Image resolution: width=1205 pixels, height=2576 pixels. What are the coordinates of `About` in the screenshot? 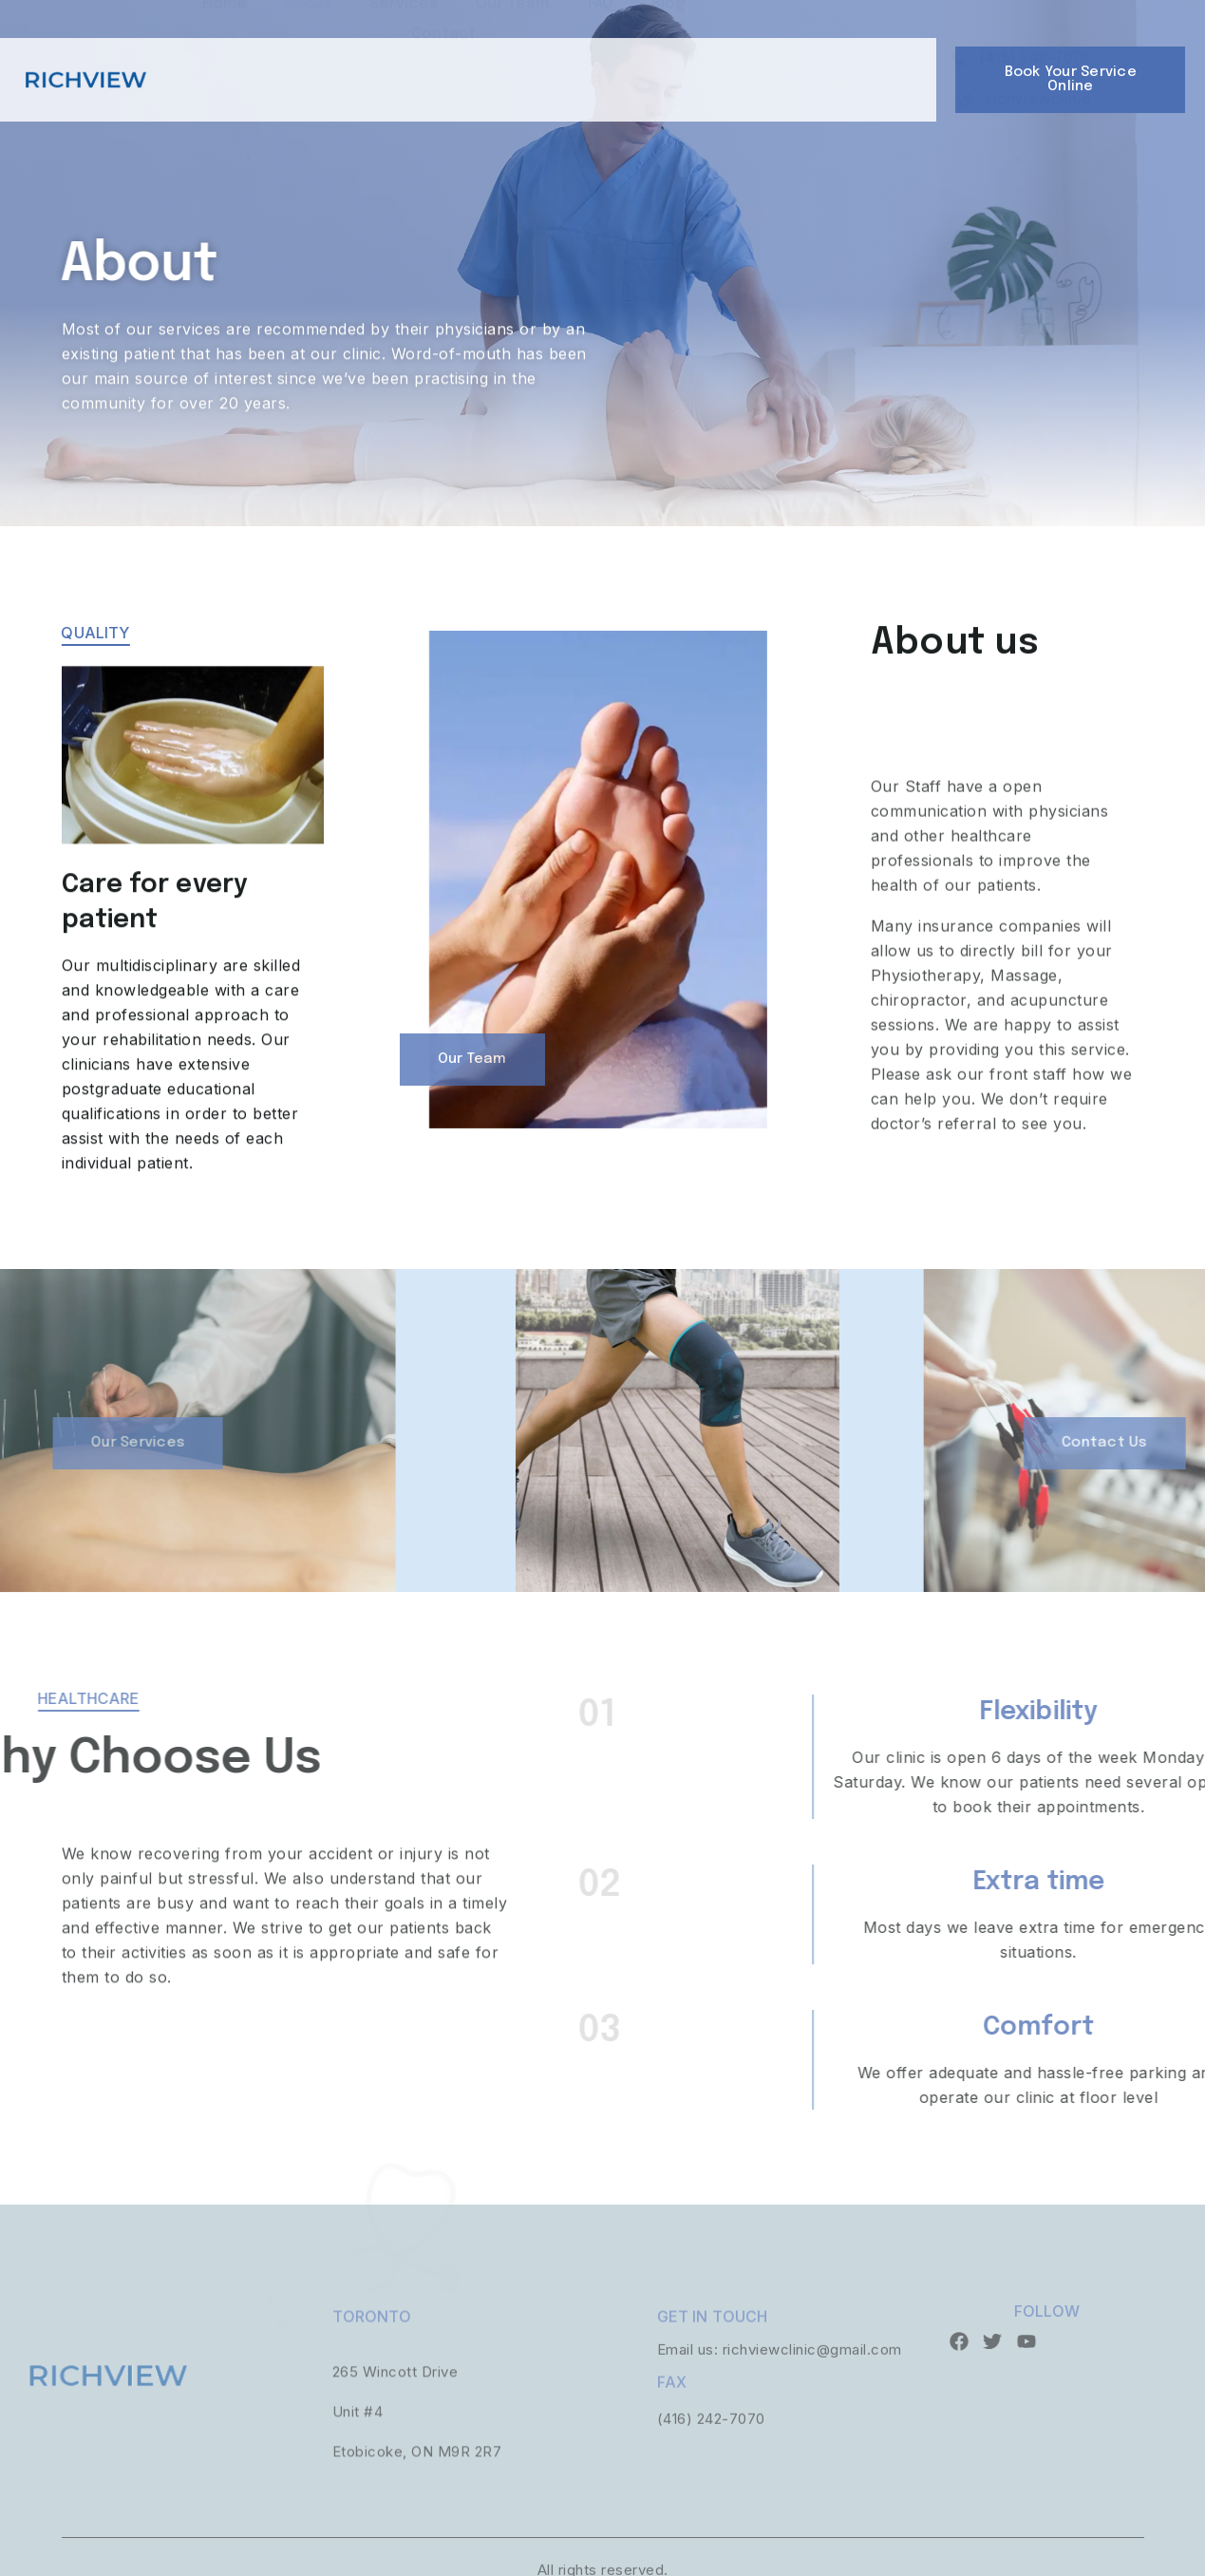 It's located at (308, 54).